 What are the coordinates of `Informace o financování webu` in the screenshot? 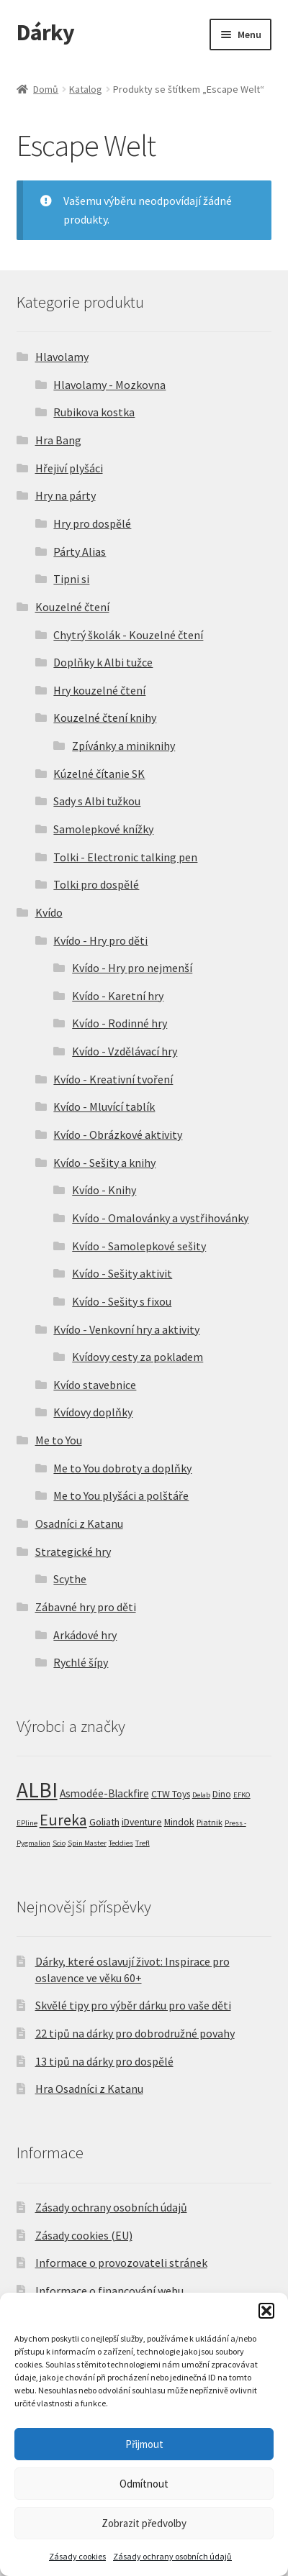 It's located at (109, 2290).